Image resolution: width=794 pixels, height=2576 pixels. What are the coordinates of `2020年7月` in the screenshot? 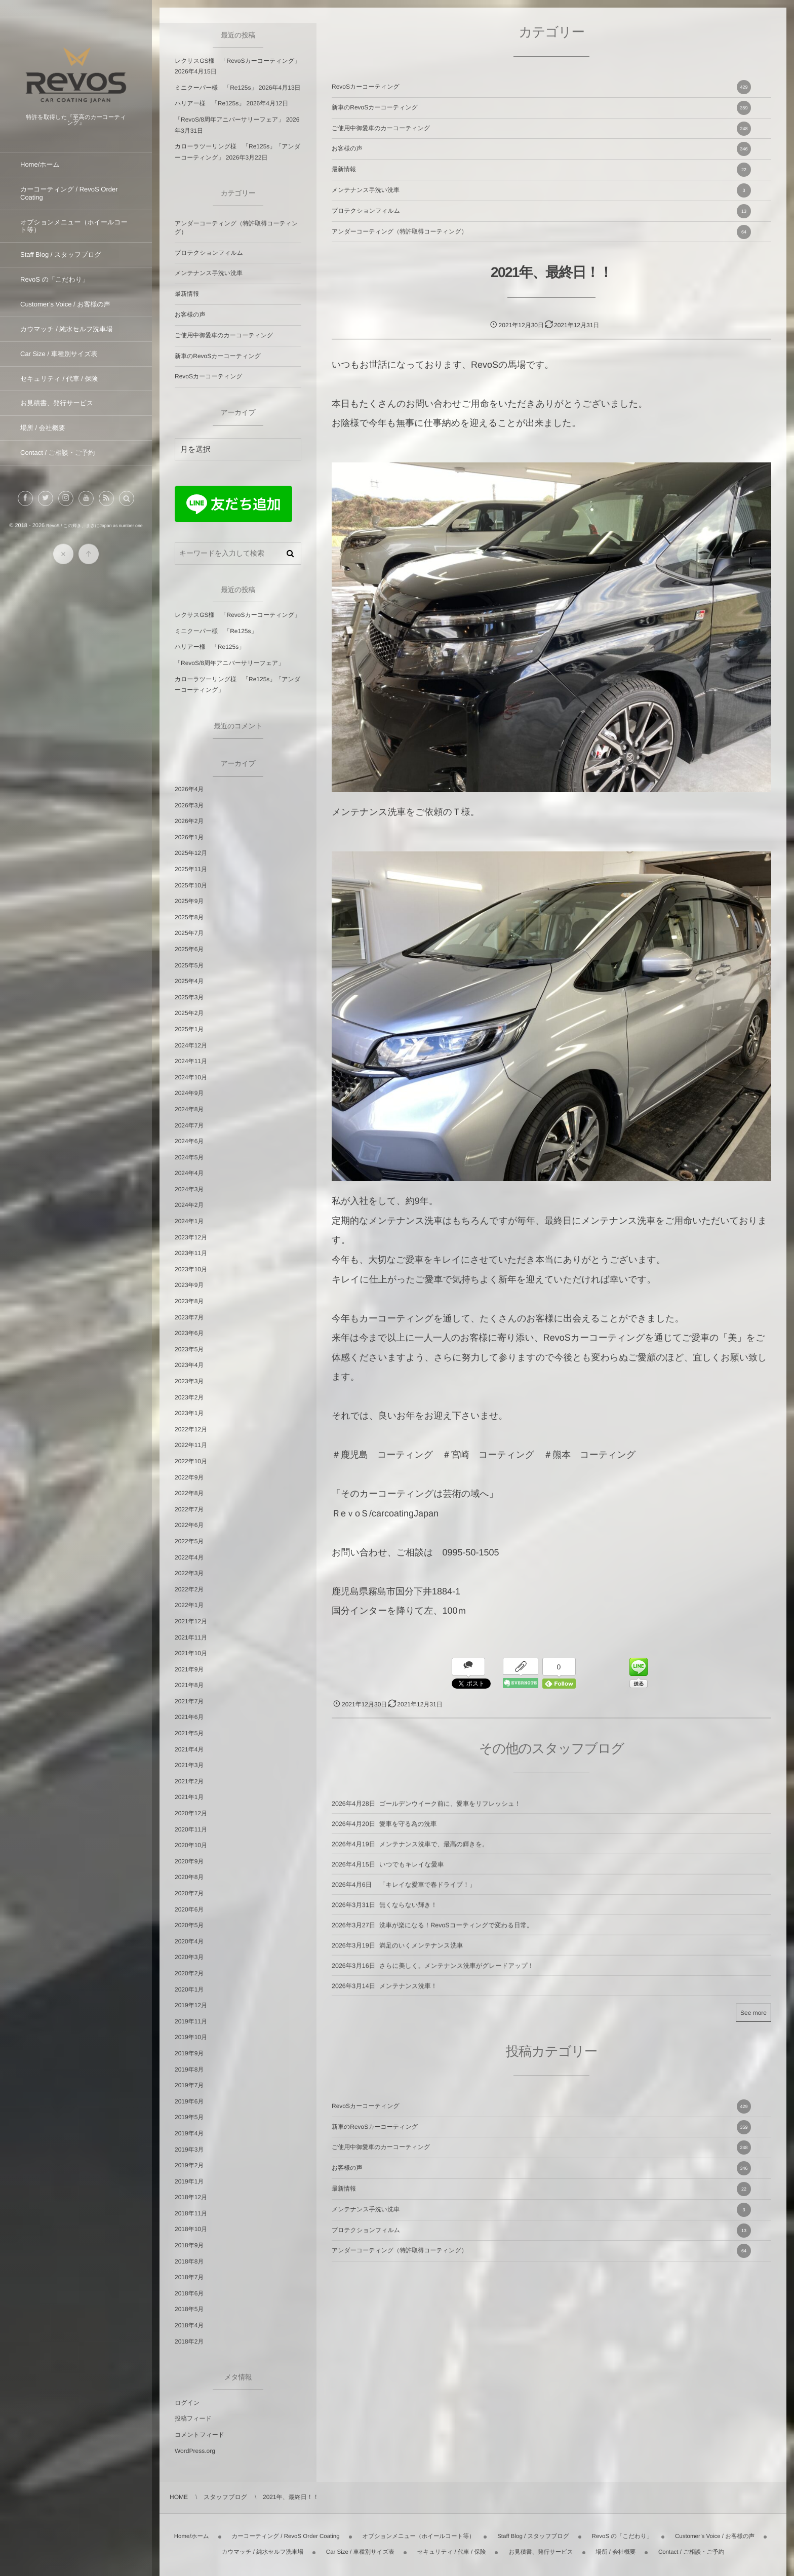 It's located at (189, 1893).